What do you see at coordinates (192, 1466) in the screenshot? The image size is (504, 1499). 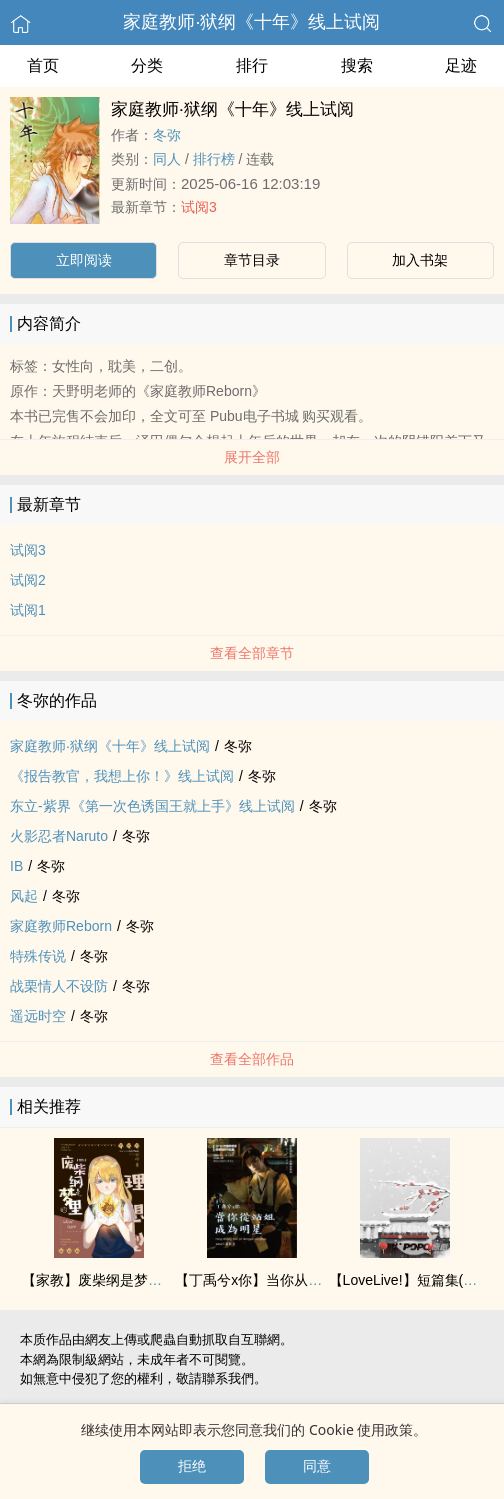 I see `拒绝` at bounding box center [192, 1466].